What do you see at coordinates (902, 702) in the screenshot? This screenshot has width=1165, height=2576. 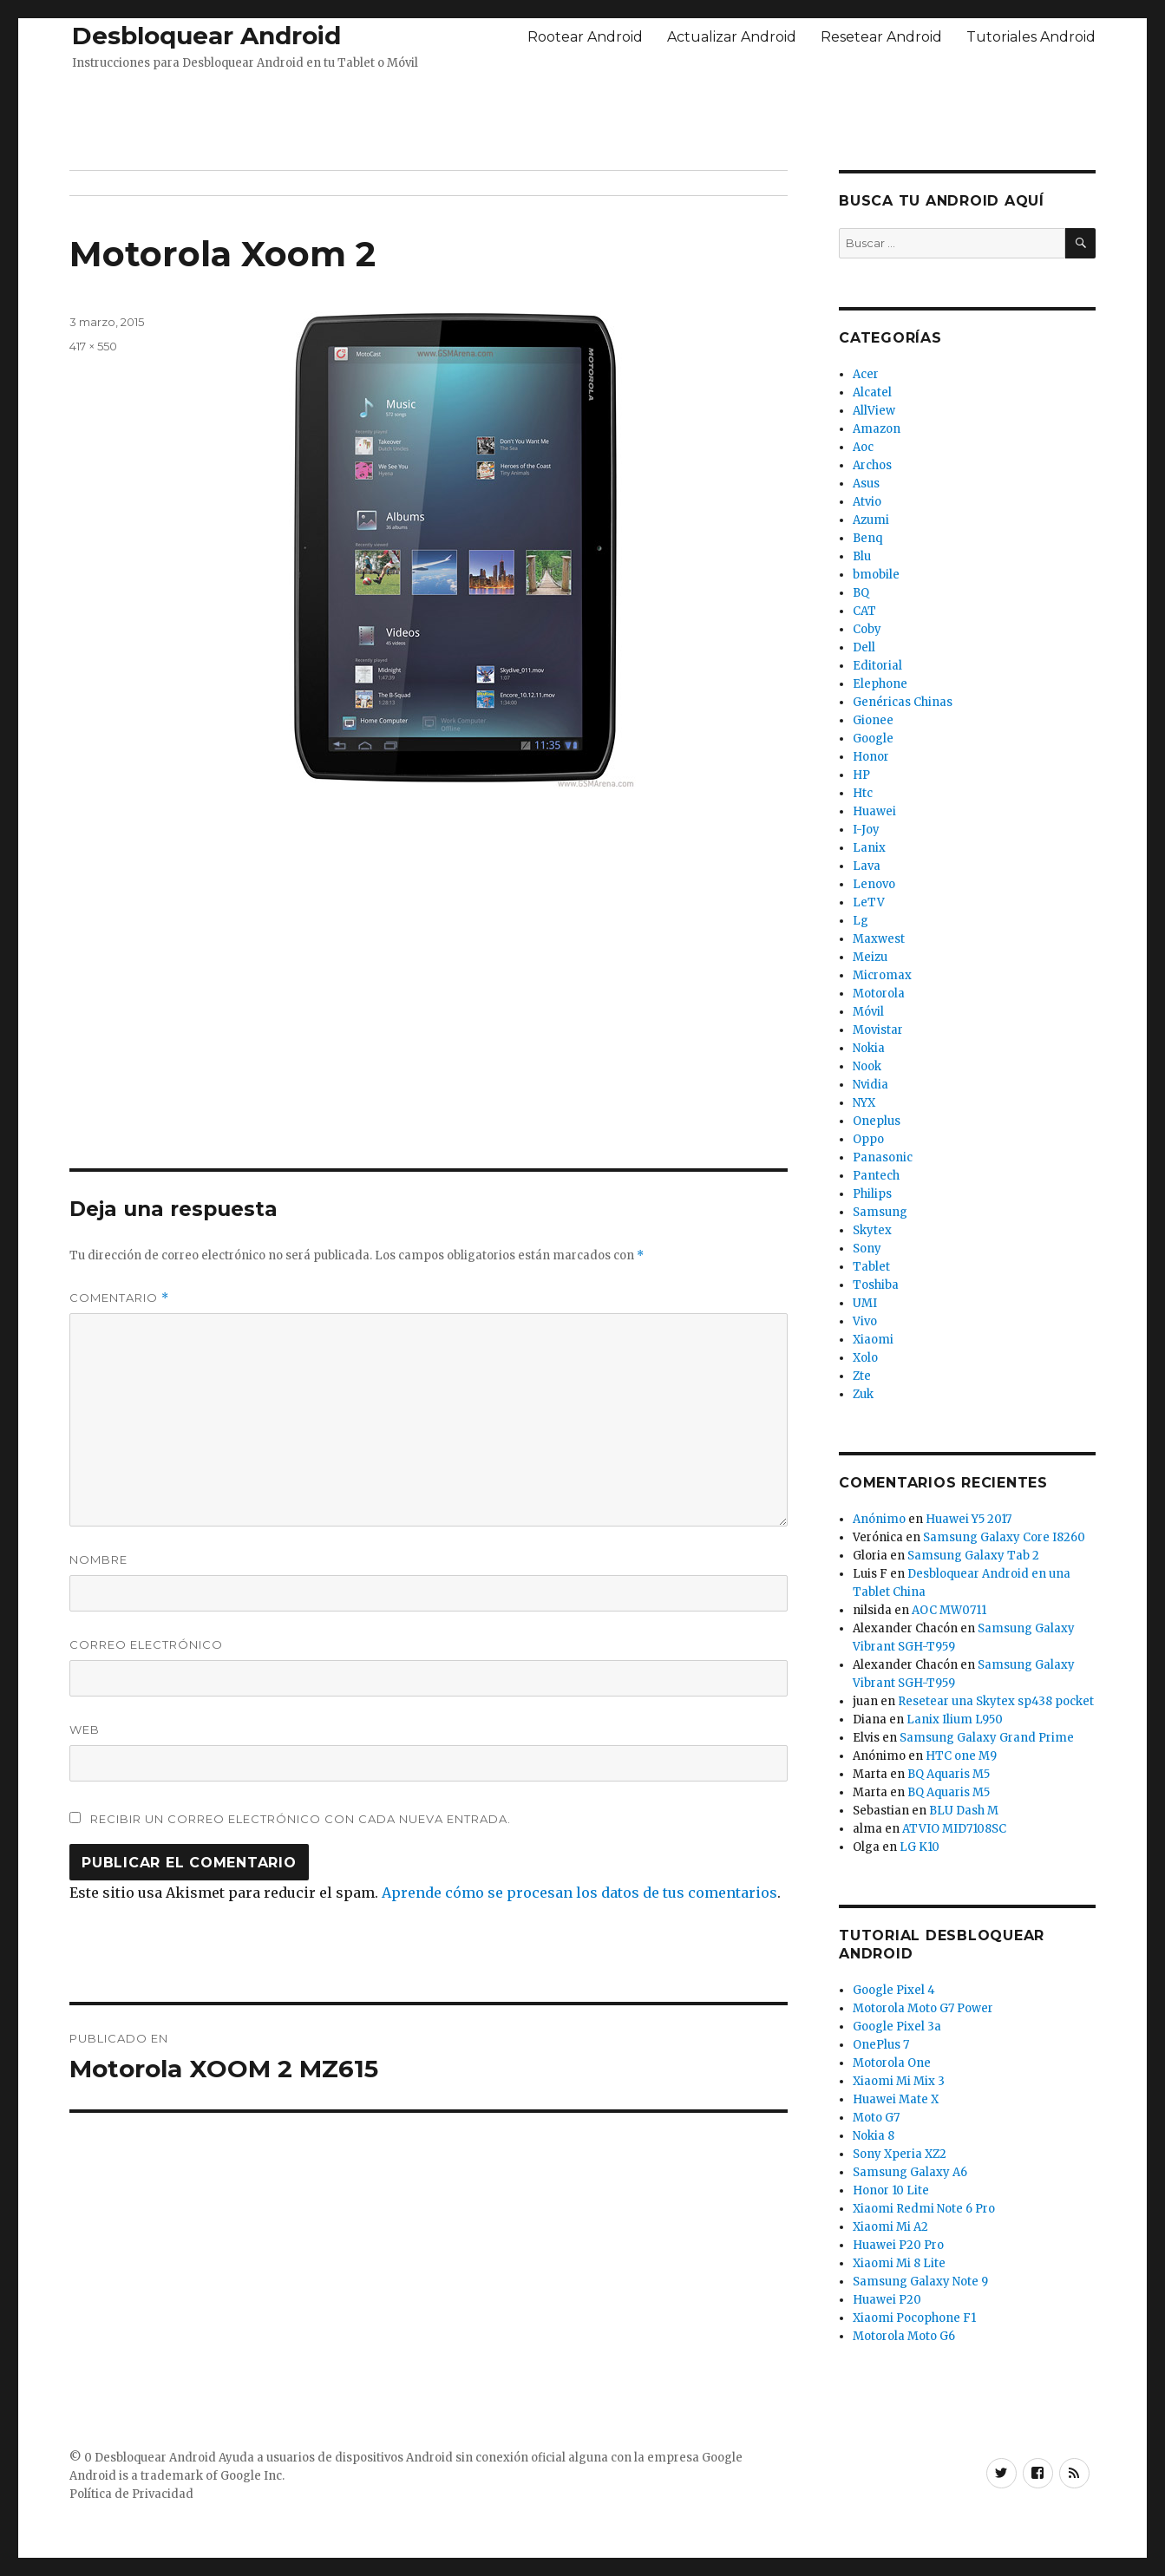 I see `Genéricas Chinas` at bounding box center [902, 702].